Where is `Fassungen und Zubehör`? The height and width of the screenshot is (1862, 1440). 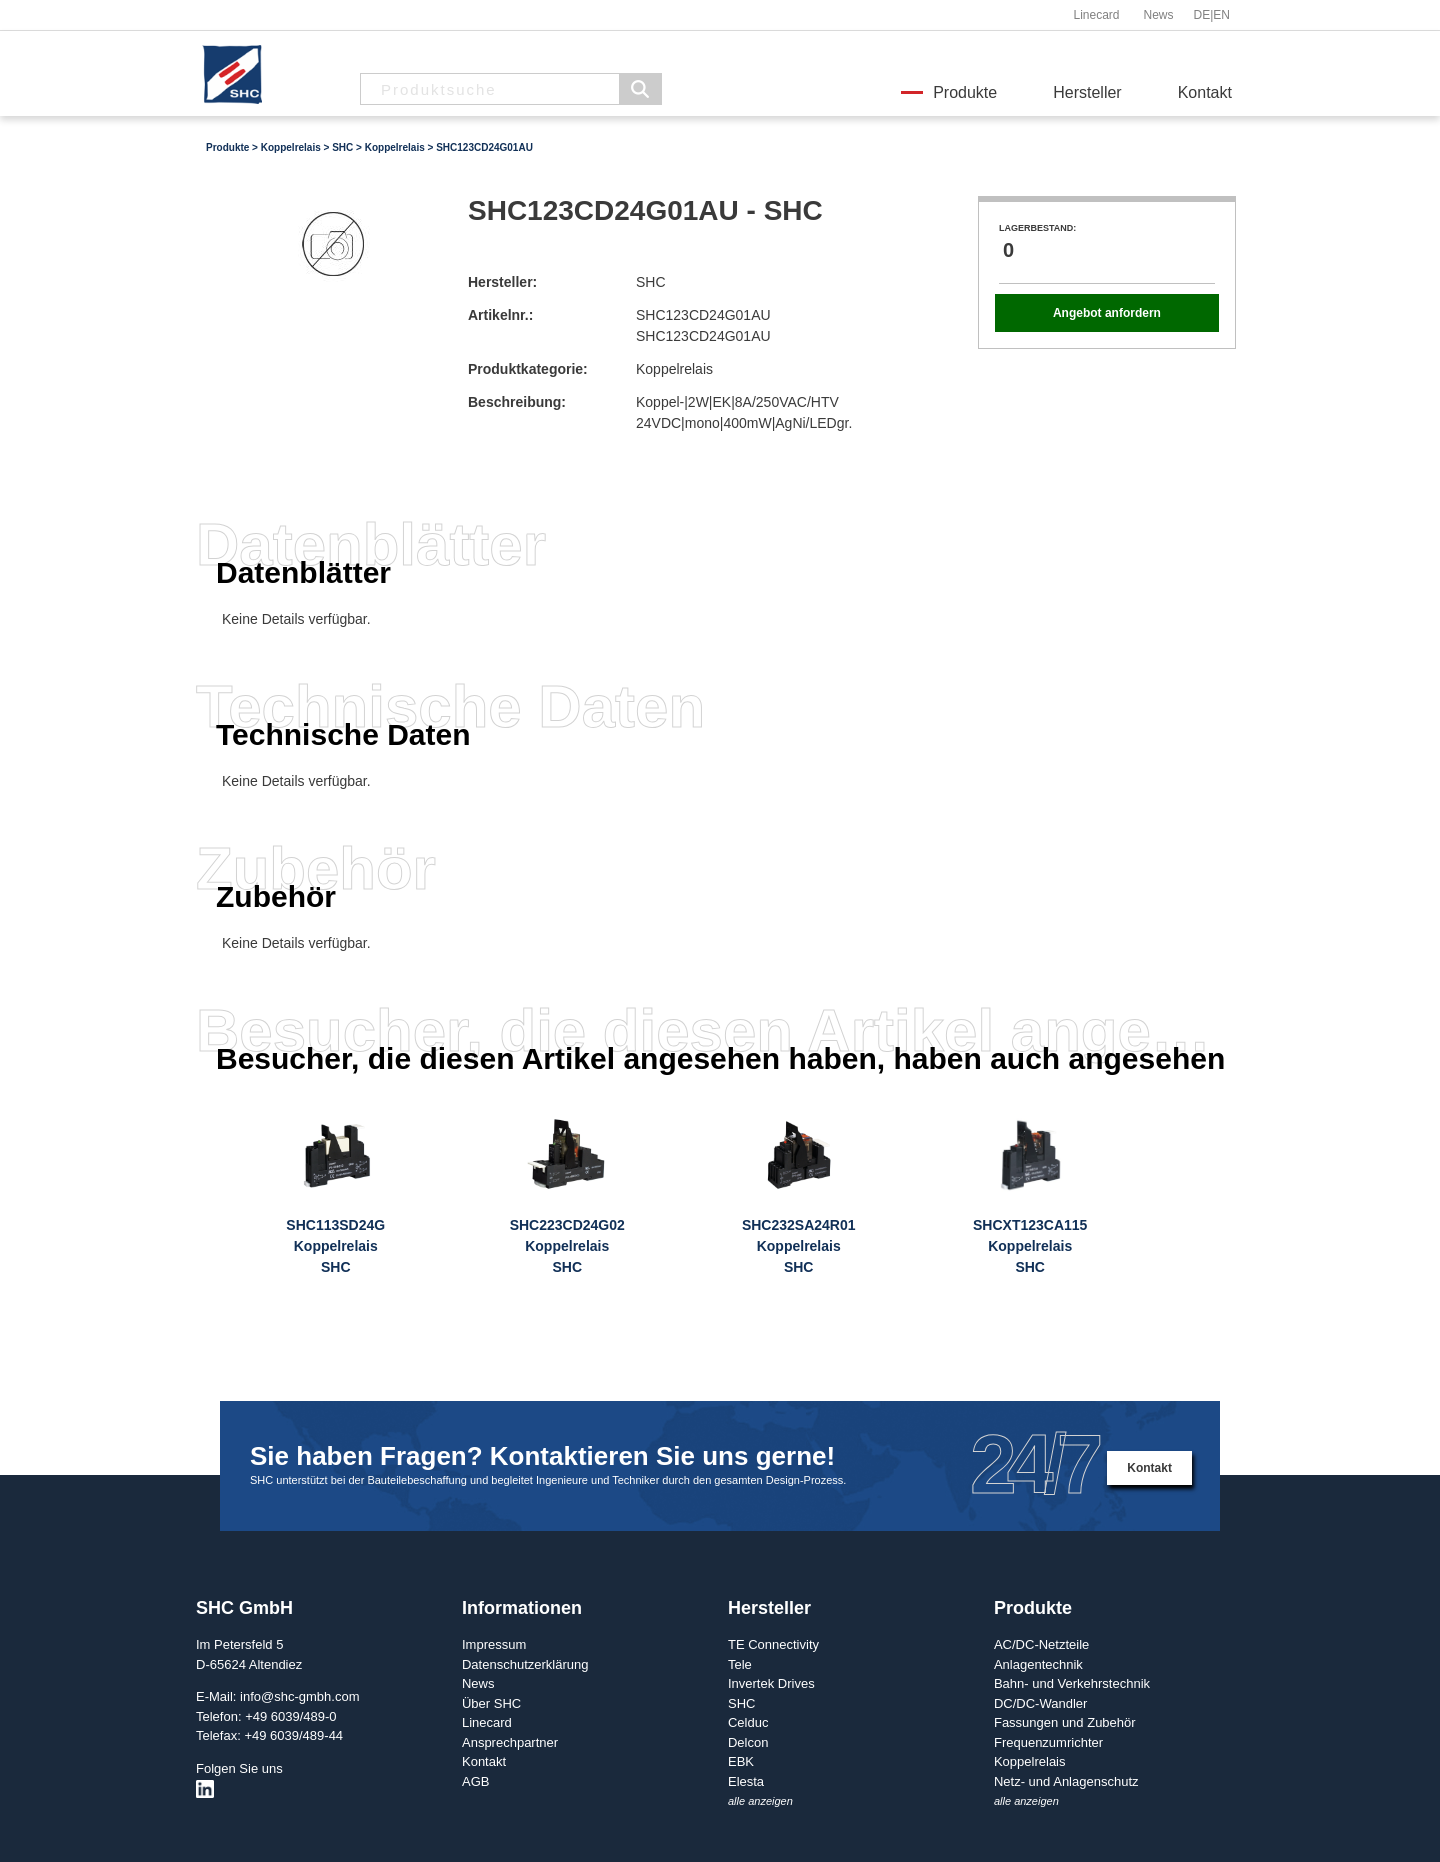
Fassungen und Zubehör is located at coordinates (1065, 1722).